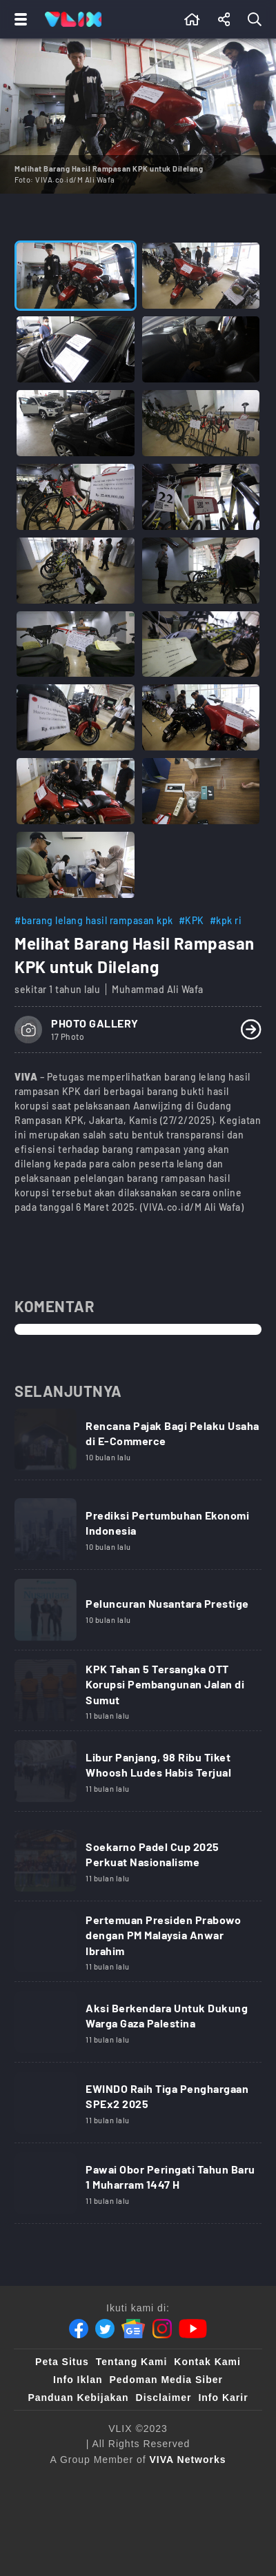 The image size is (276, 2576). What do you see at coordinates (193, 2328) in the screenshot?
I see `[Youtube]` at bounding box center [193, 2328].